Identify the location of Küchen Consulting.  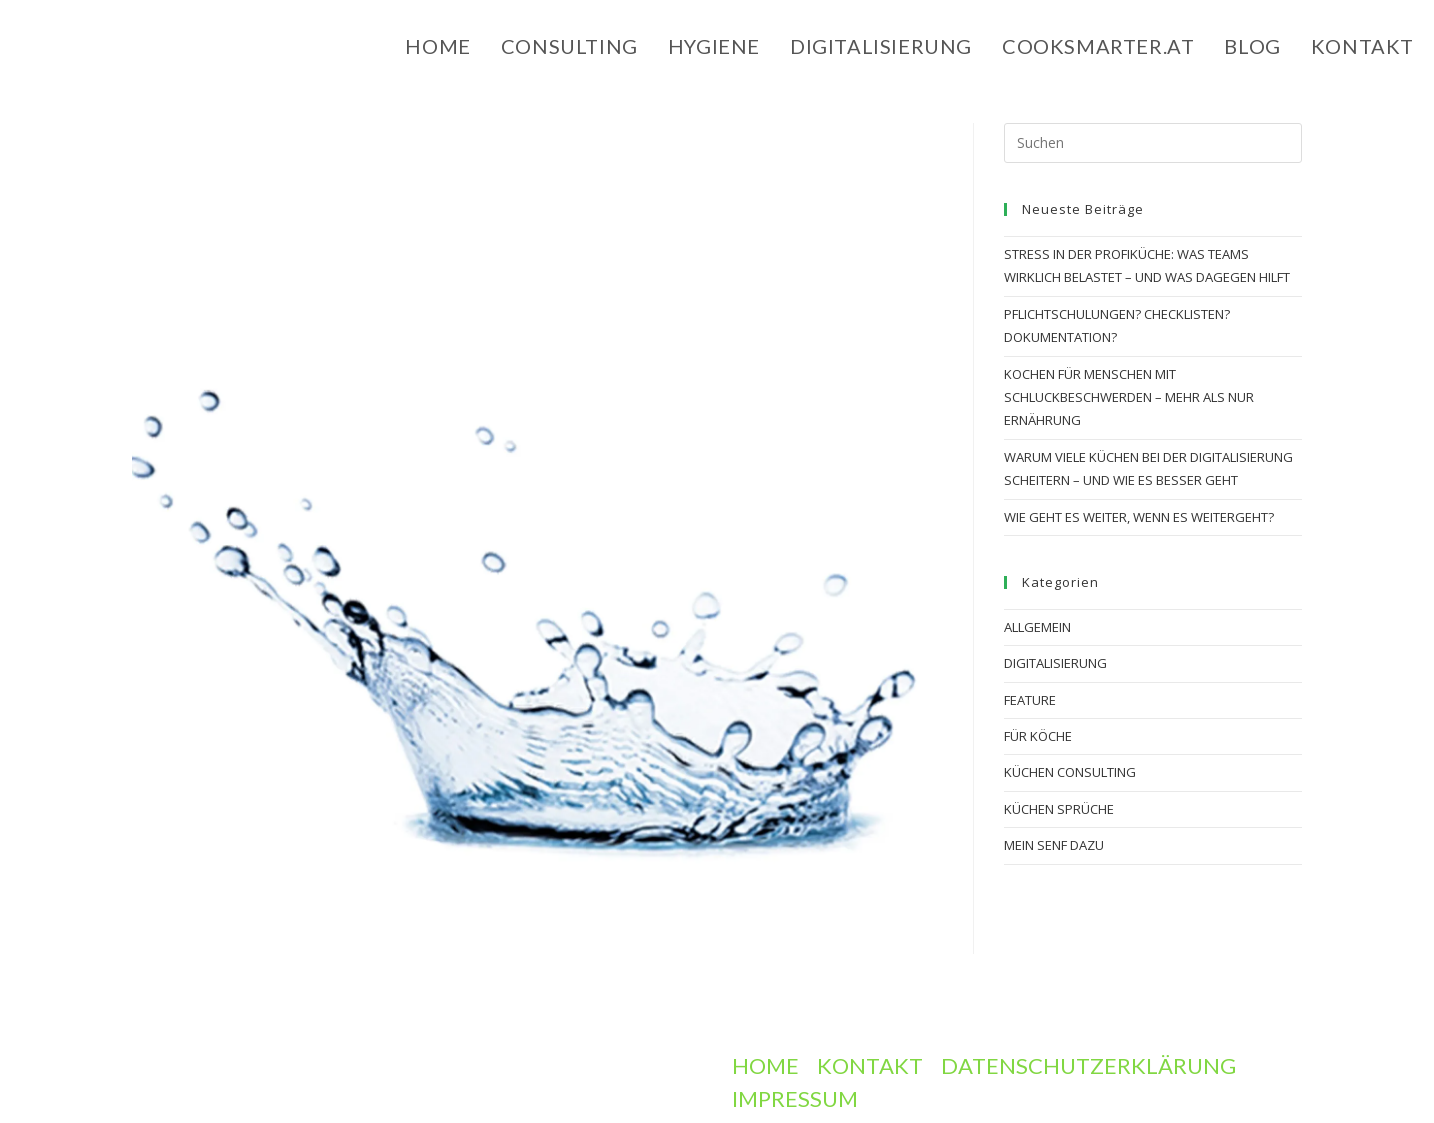
(1070, 772).